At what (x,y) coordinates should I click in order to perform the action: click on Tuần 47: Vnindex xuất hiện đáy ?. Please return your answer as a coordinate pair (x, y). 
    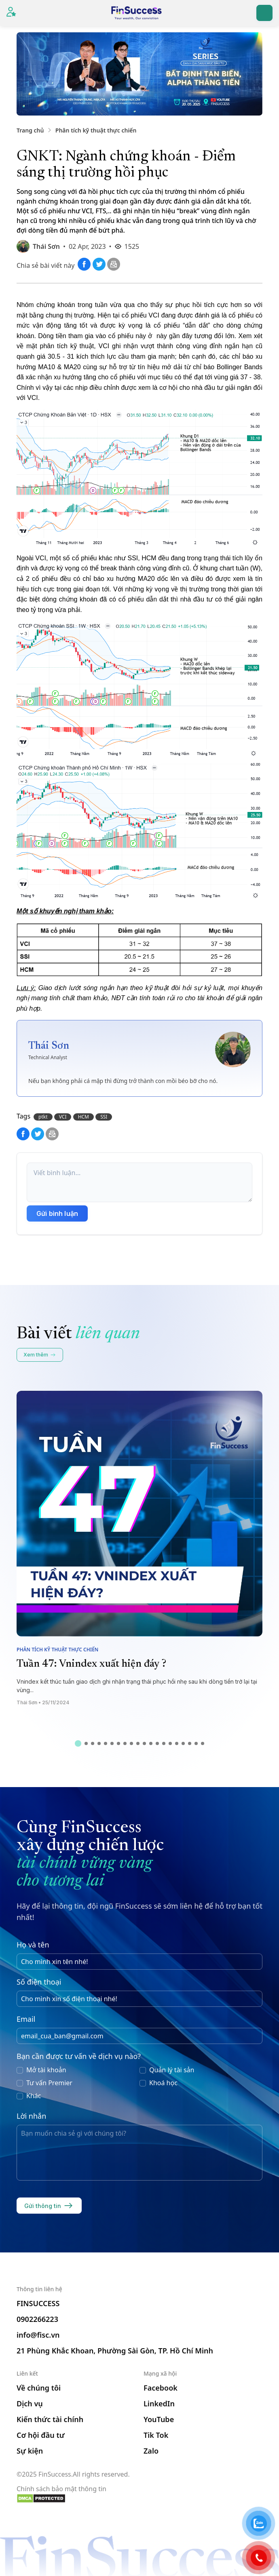
    Looking at the image, I should click on (91, 1664).